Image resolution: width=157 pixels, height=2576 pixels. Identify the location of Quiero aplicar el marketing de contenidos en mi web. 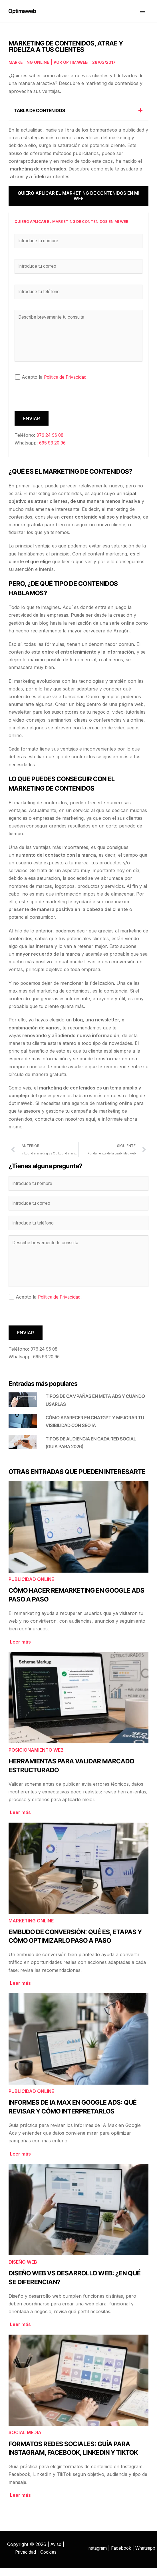
(78, 199).